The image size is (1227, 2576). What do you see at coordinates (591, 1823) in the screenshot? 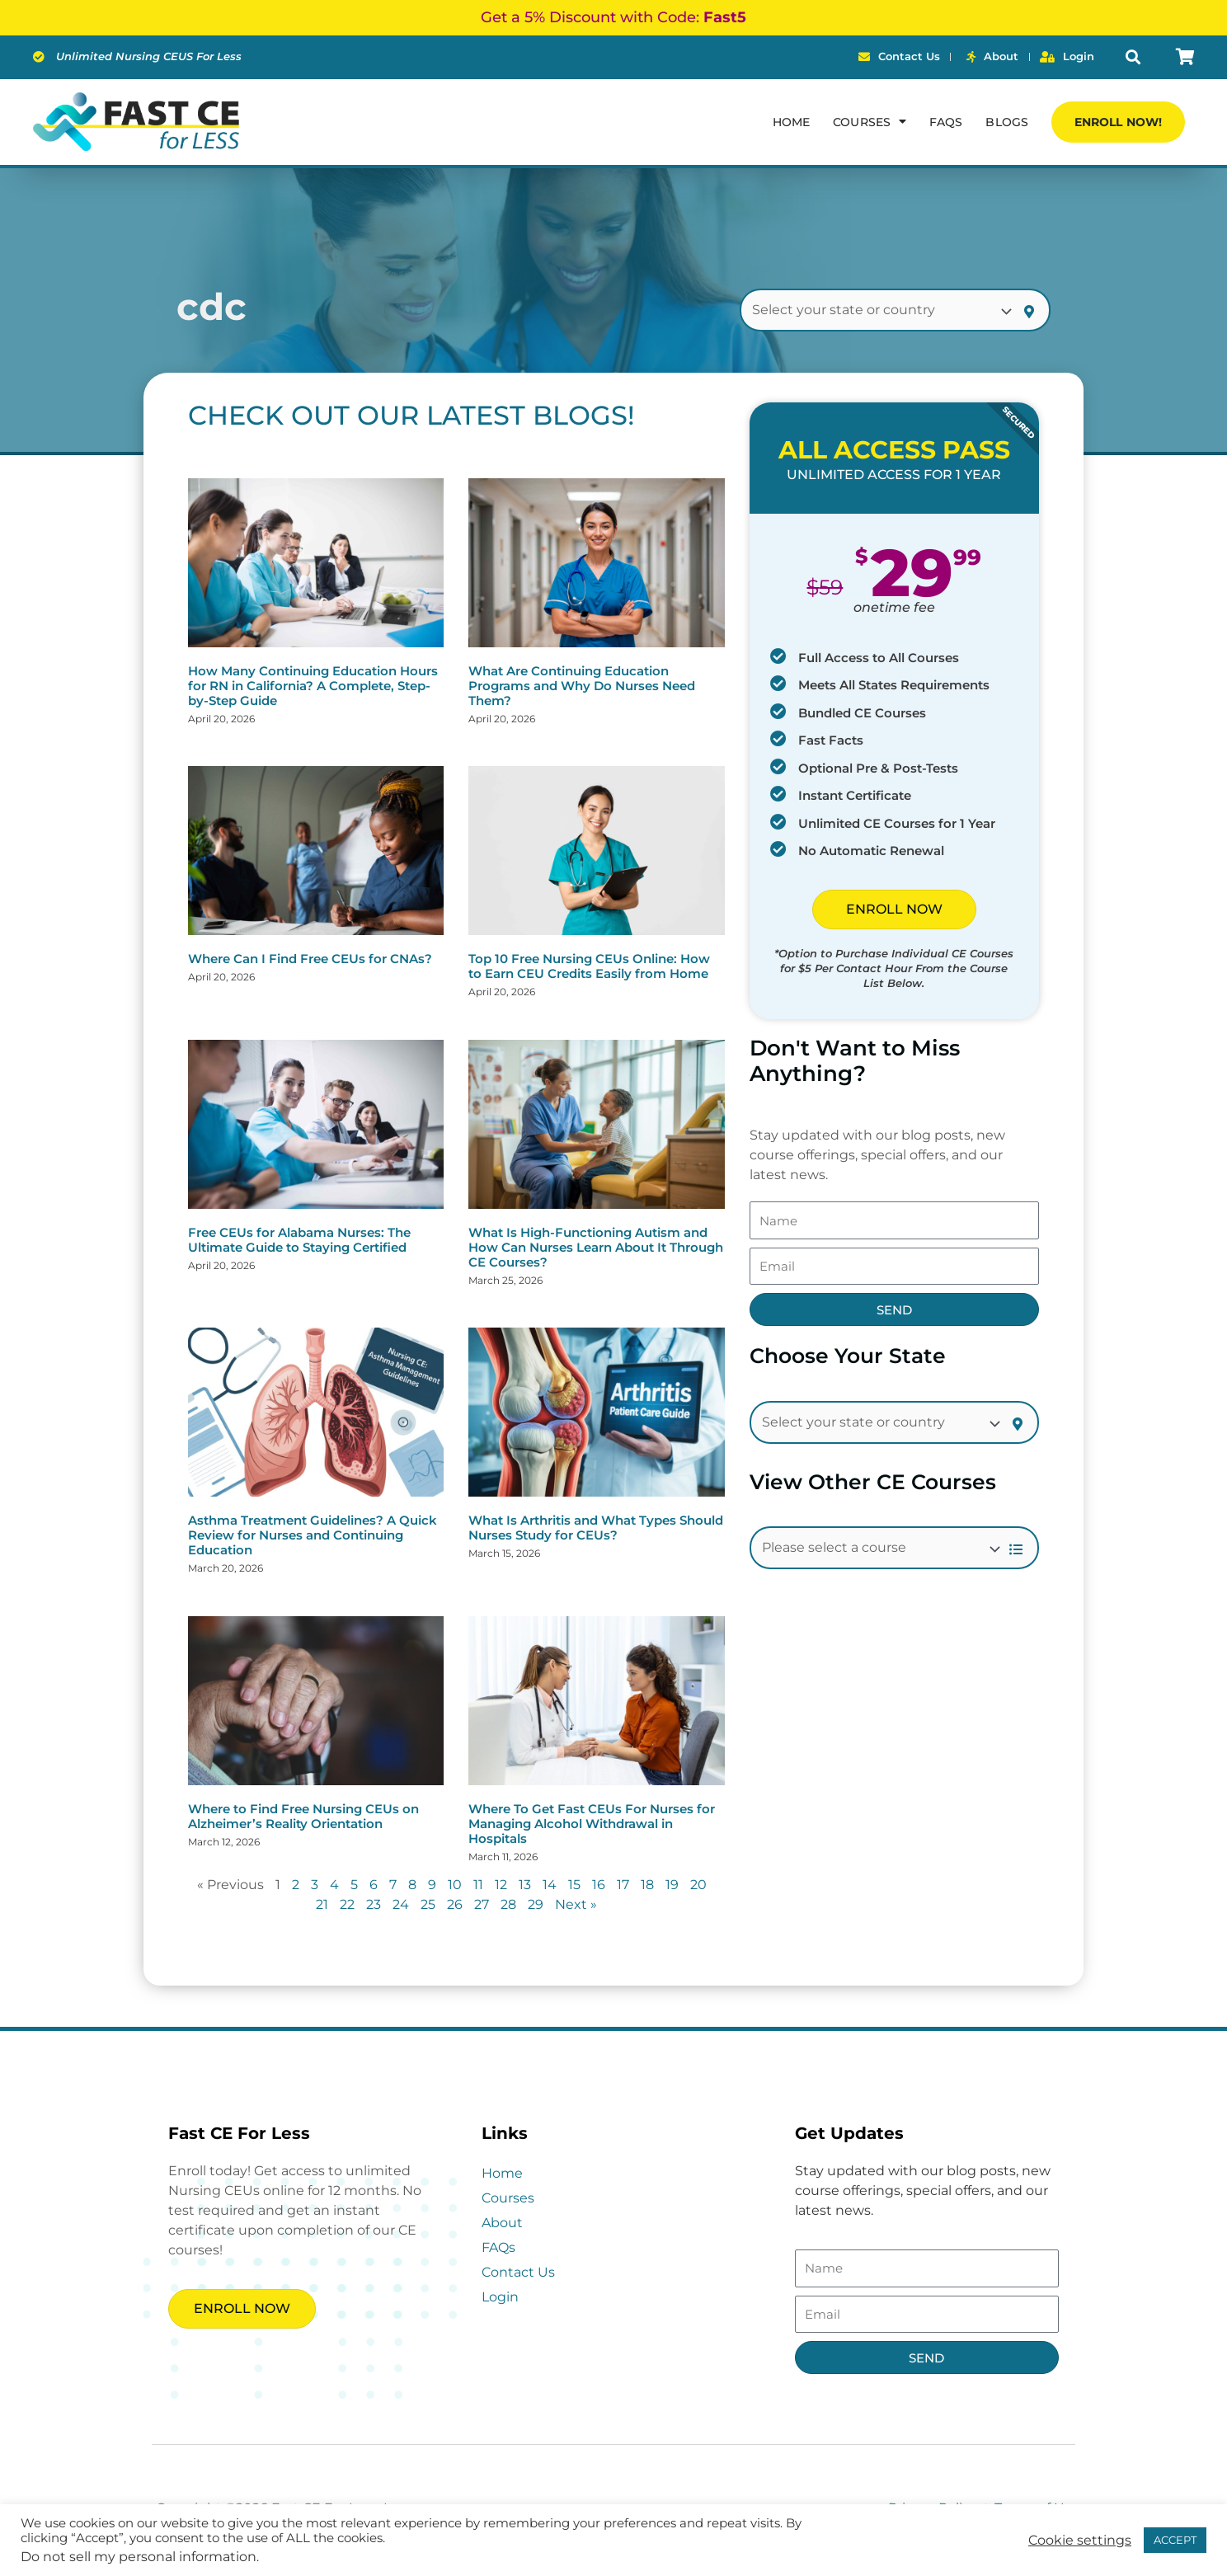
I see `Where To Get Fast CEUs For Nurses for Managing Alcohol Withdrawal in Hospitals` at bounding box center [591, 1823].